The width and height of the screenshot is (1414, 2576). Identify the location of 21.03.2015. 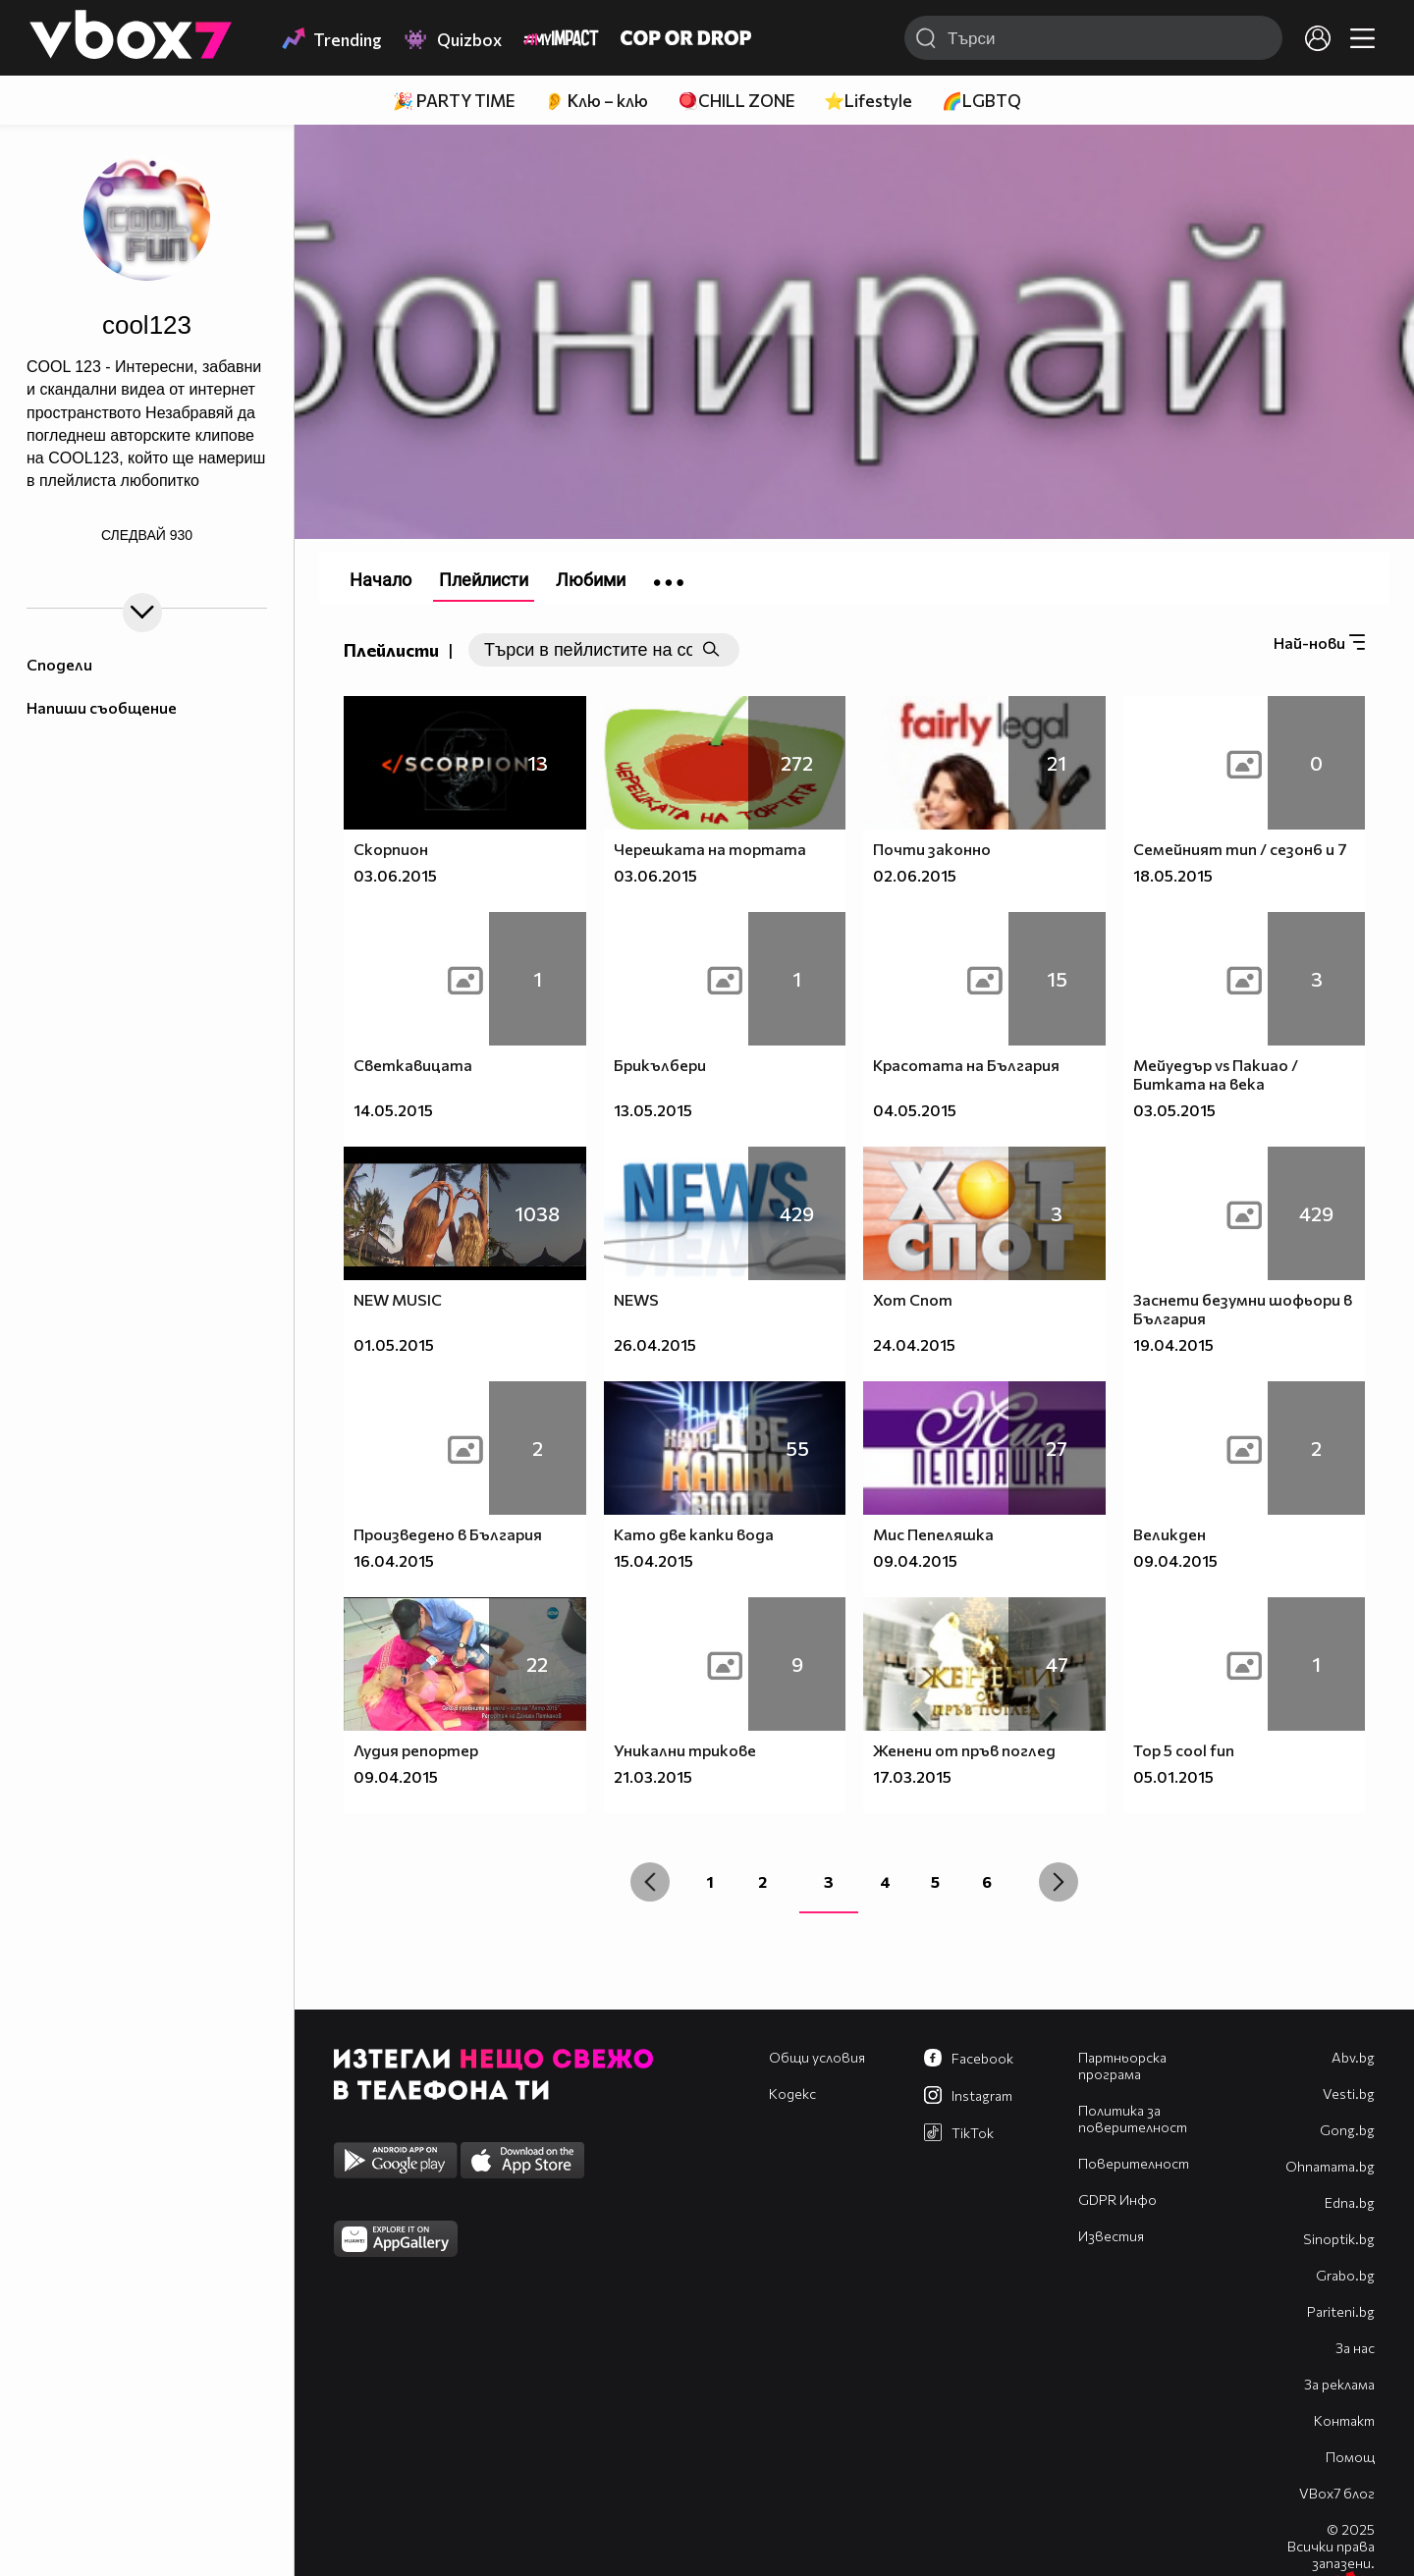
(653, 1776).